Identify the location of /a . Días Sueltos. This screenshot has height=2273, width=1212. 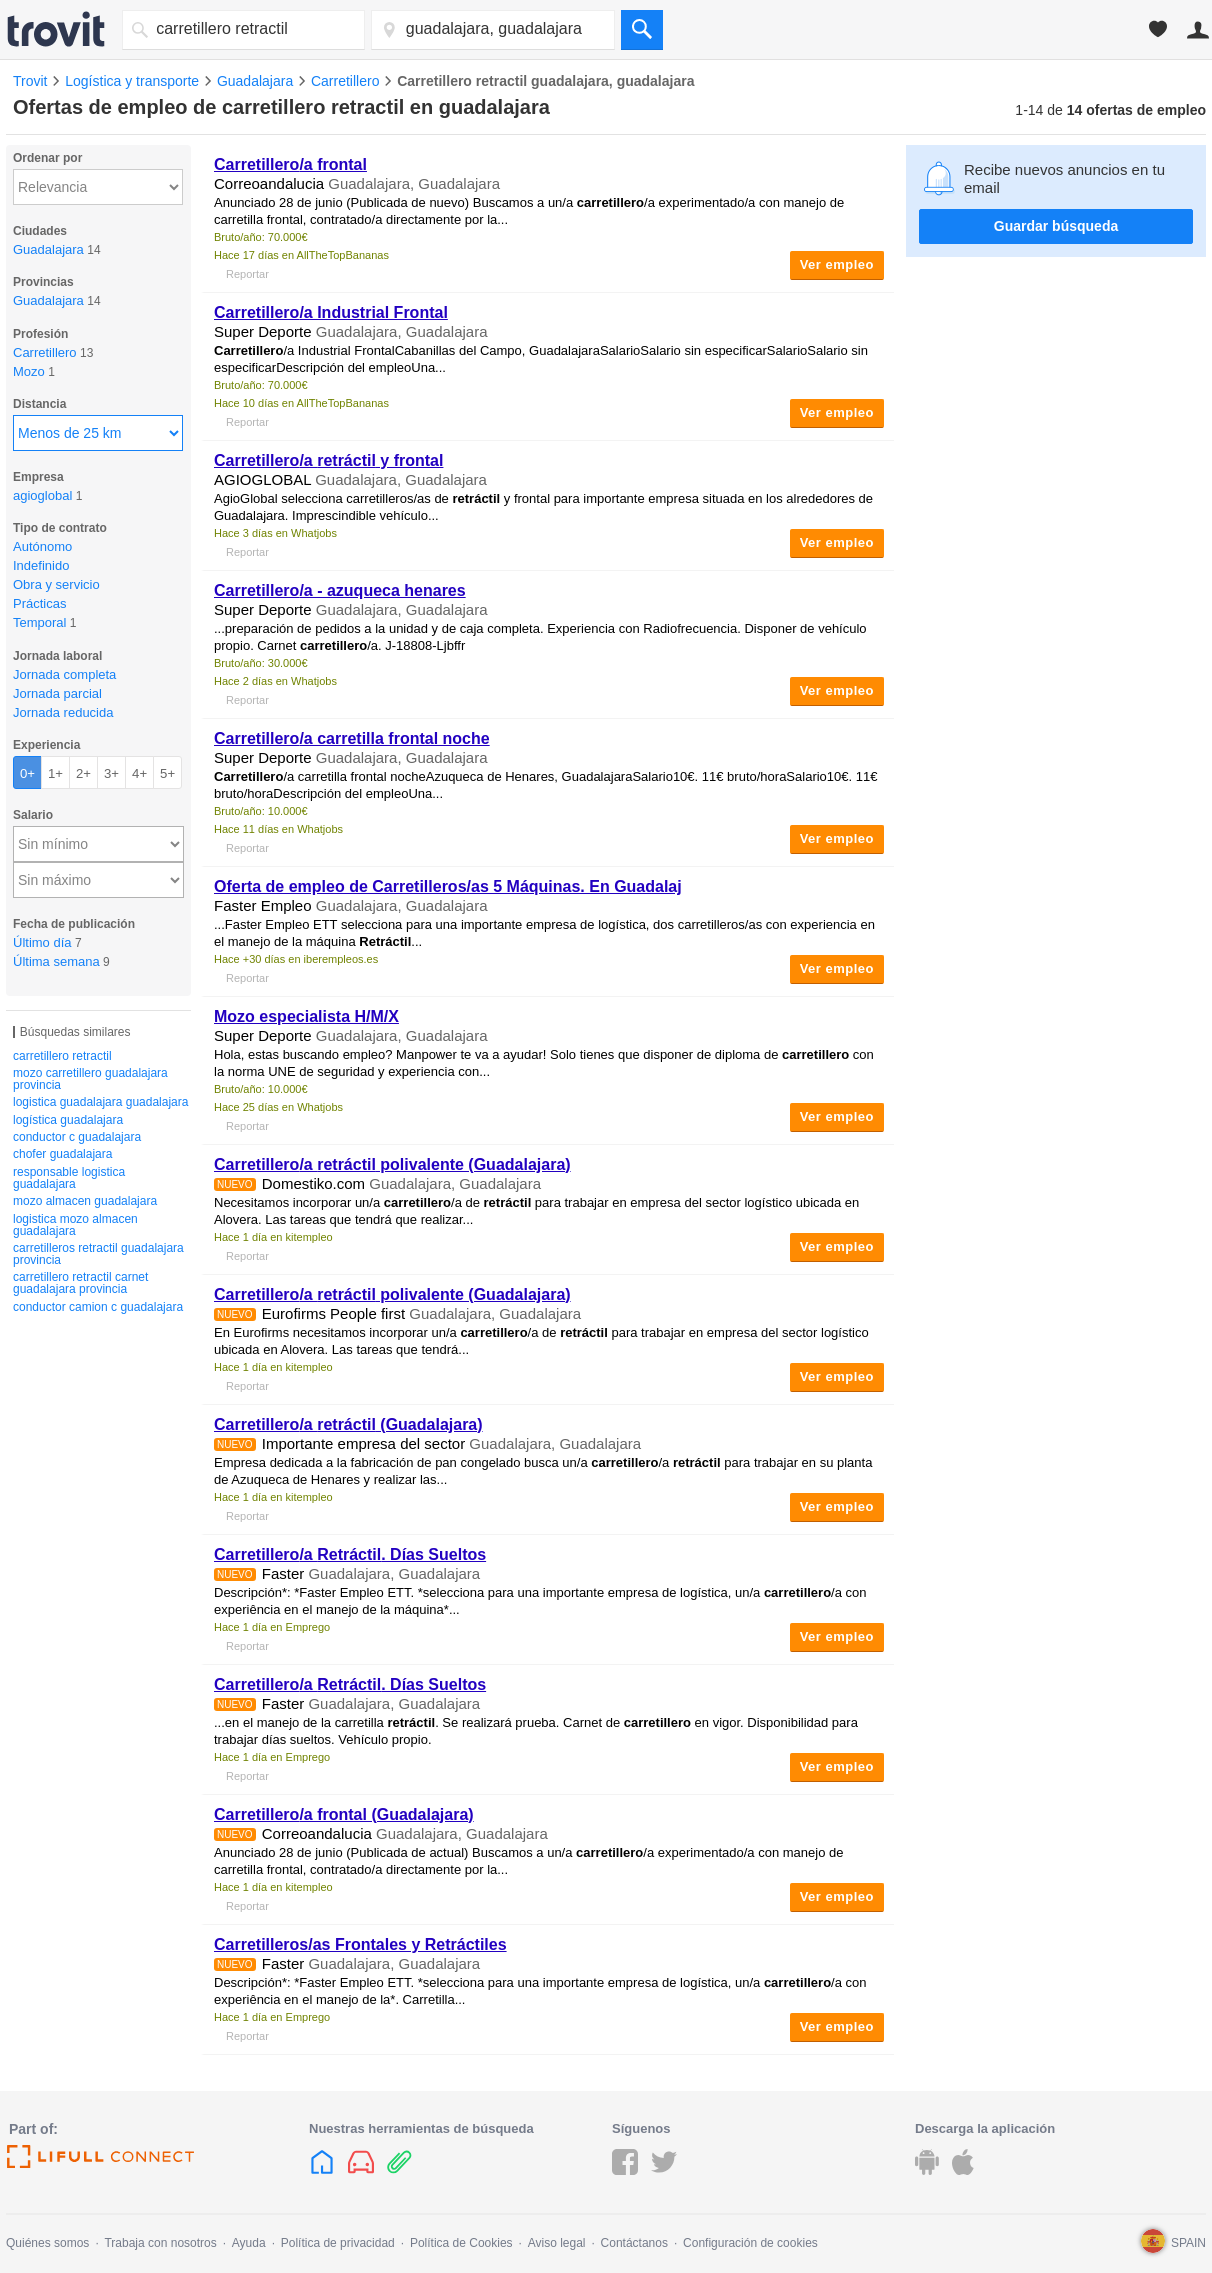
(350, 1554).